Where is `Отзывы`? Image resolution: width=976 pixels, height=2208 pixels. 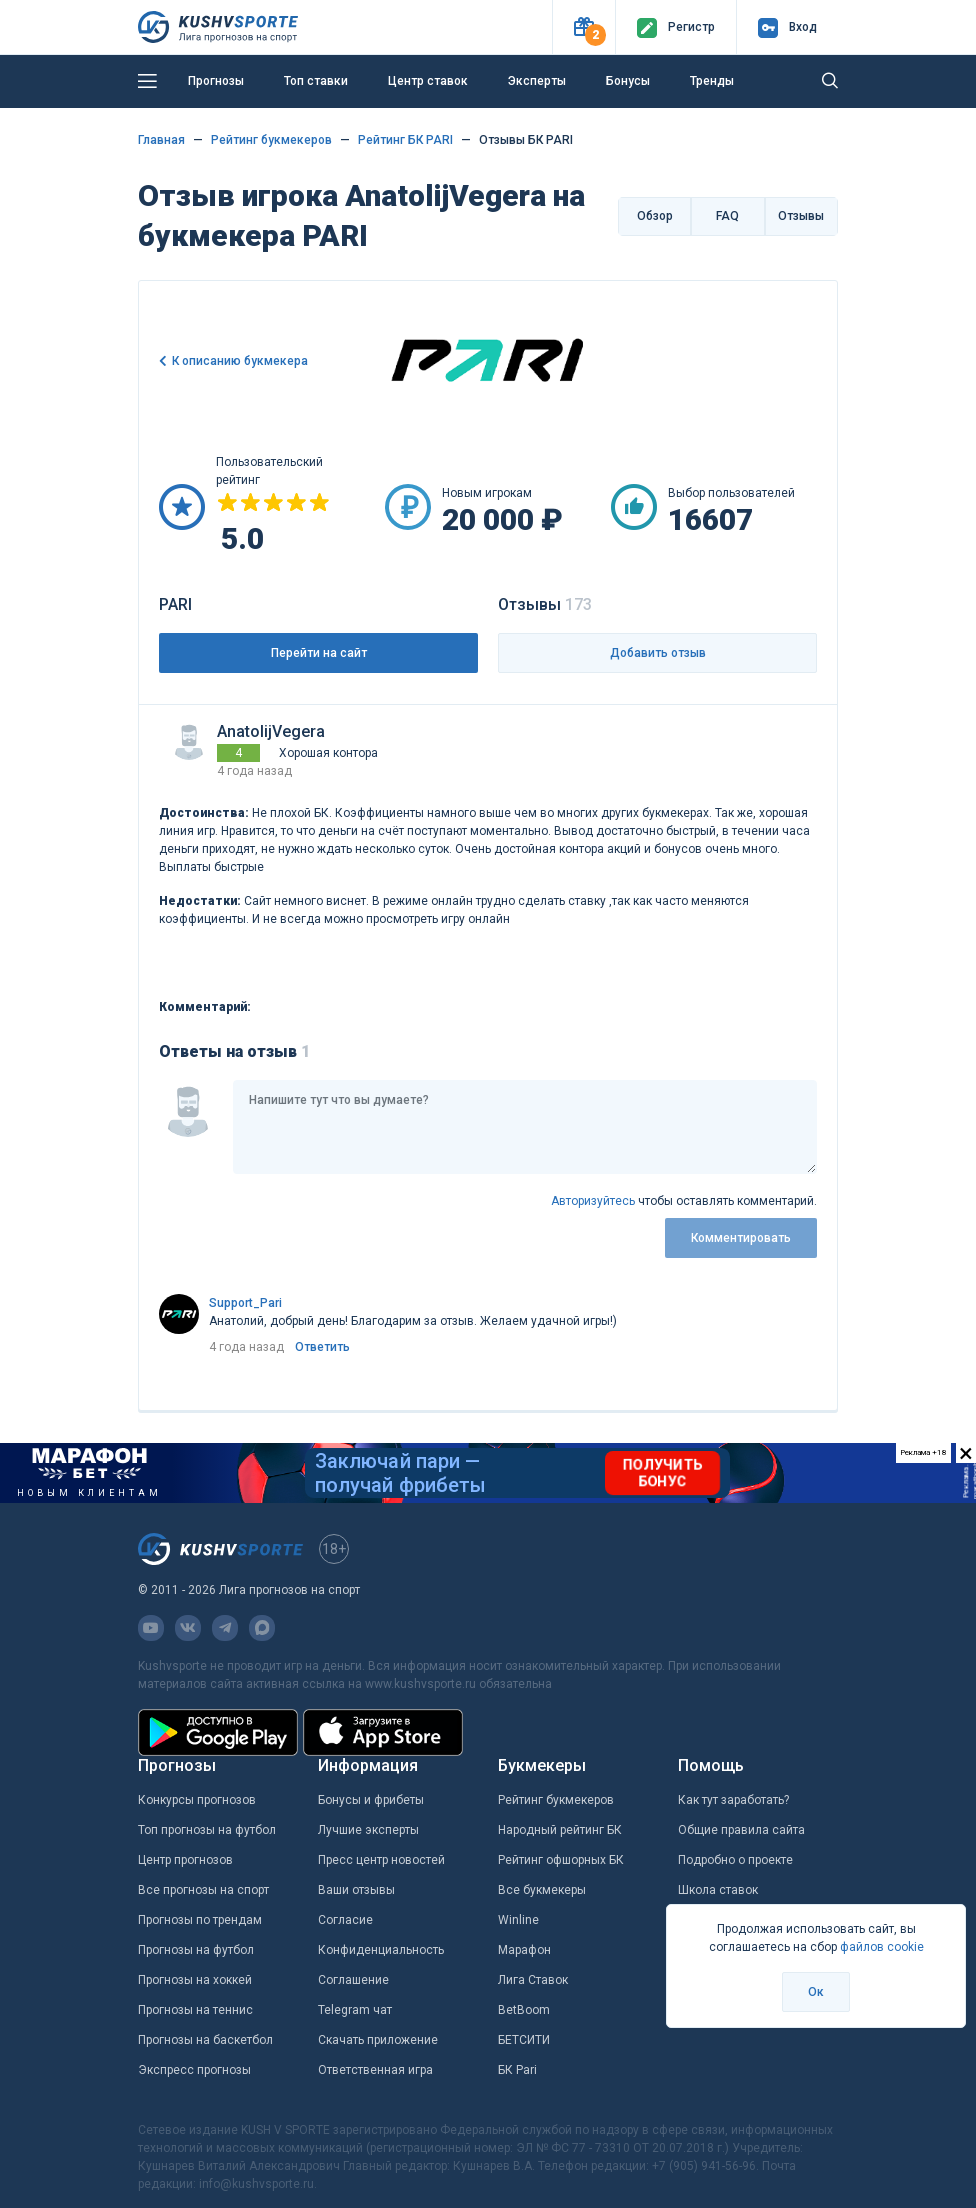
Отзывы is located at coordinates (801, 216).